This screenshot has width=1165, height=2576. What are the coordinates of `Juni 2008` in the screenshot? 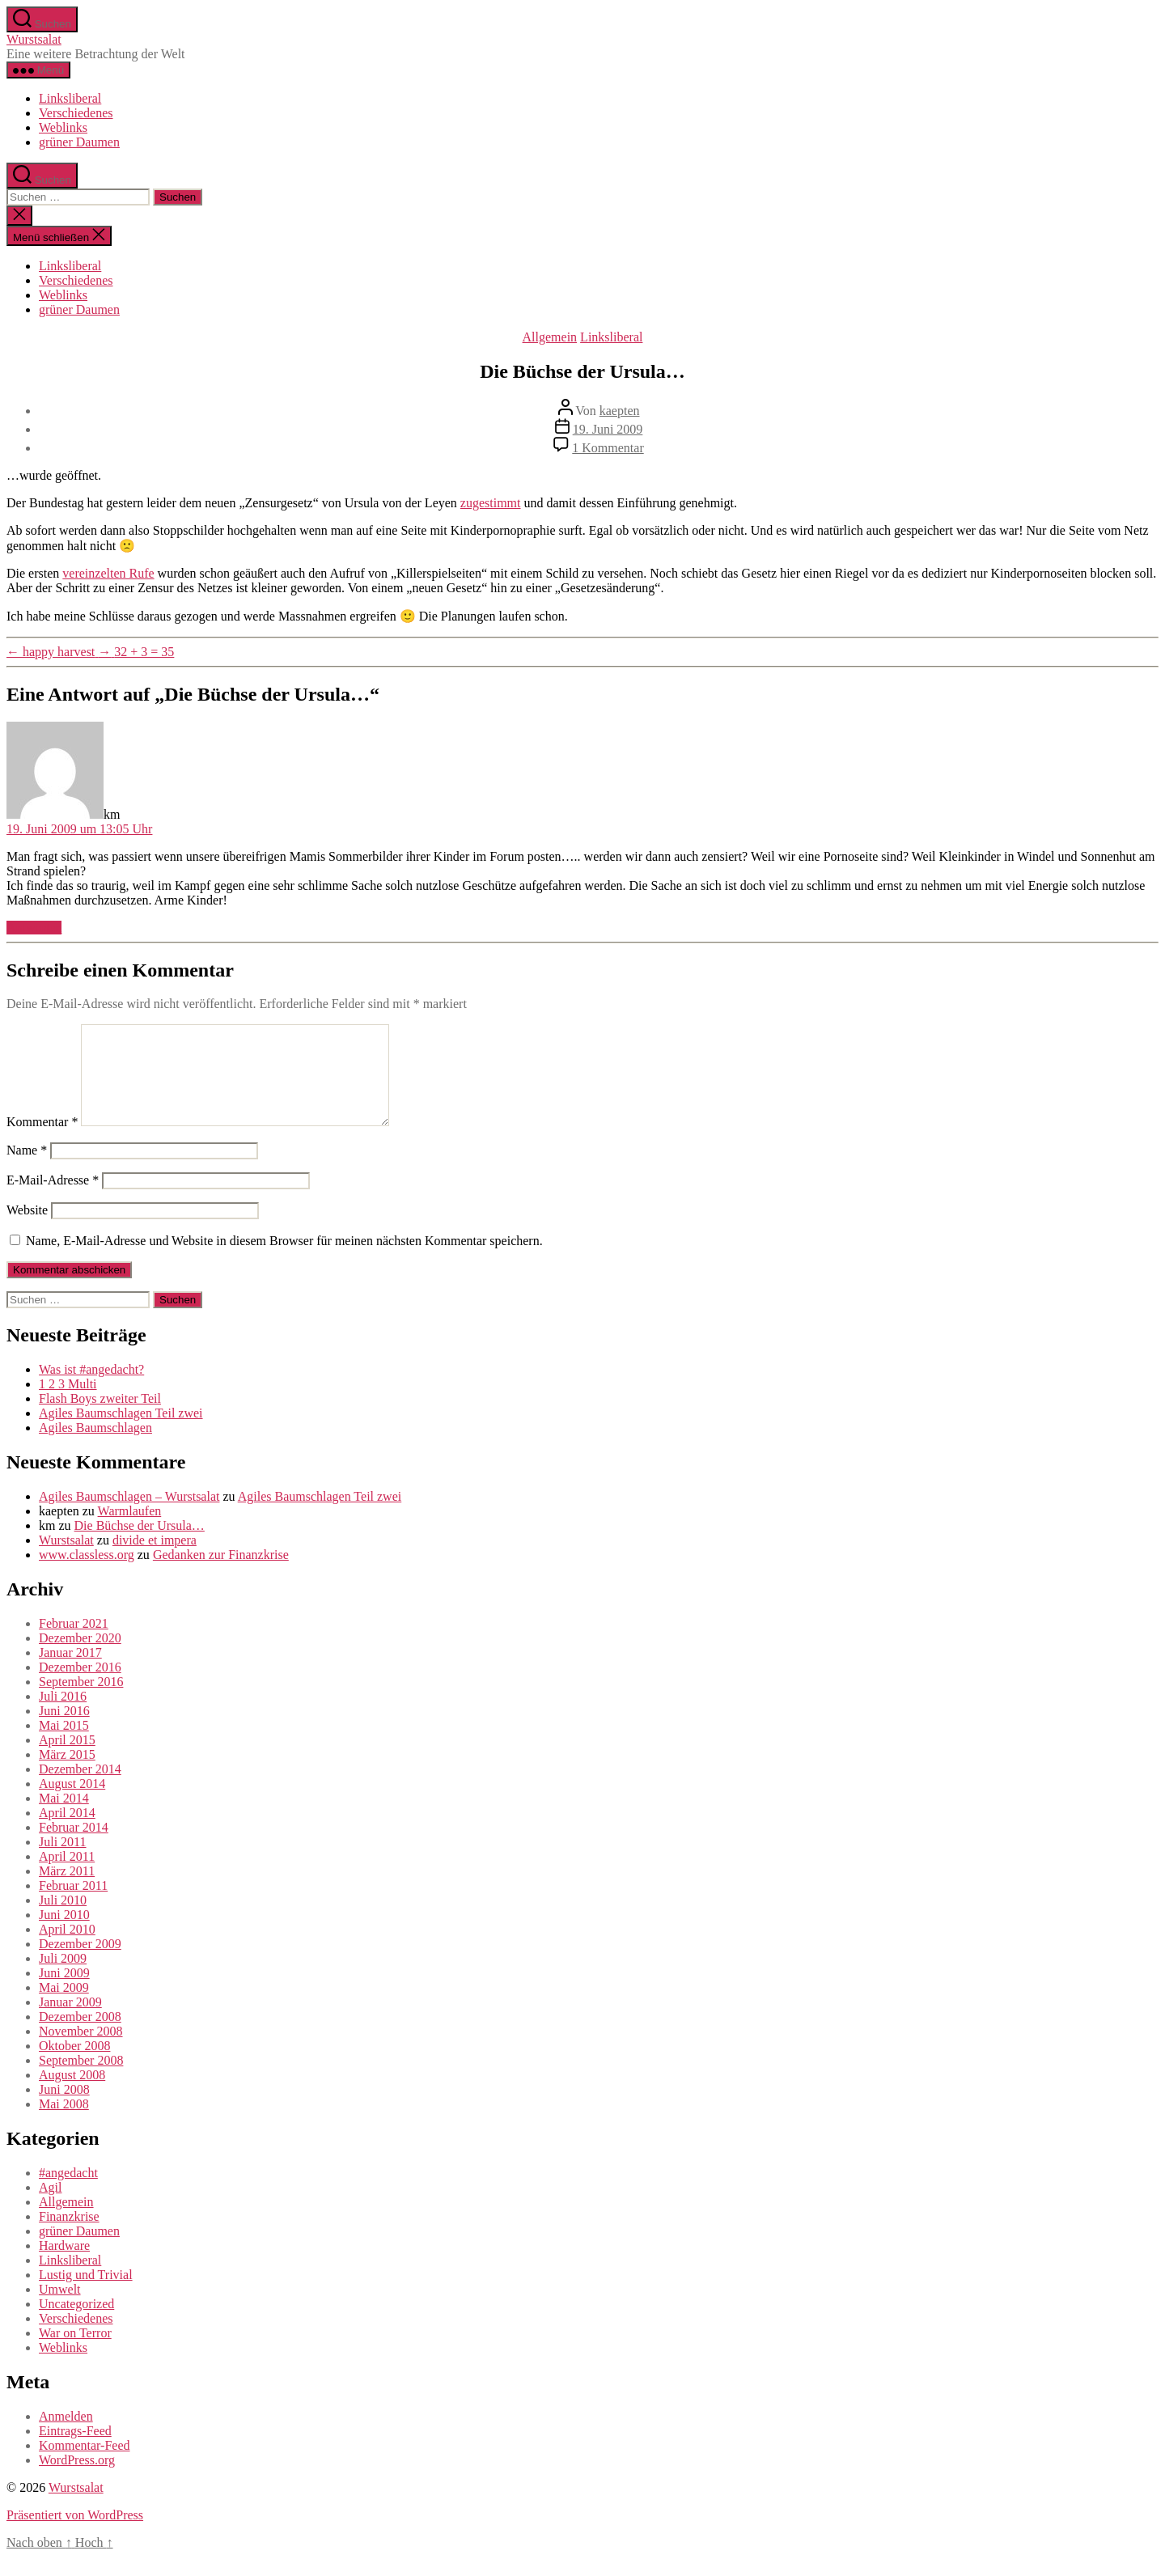 It's located at (64, 2109).